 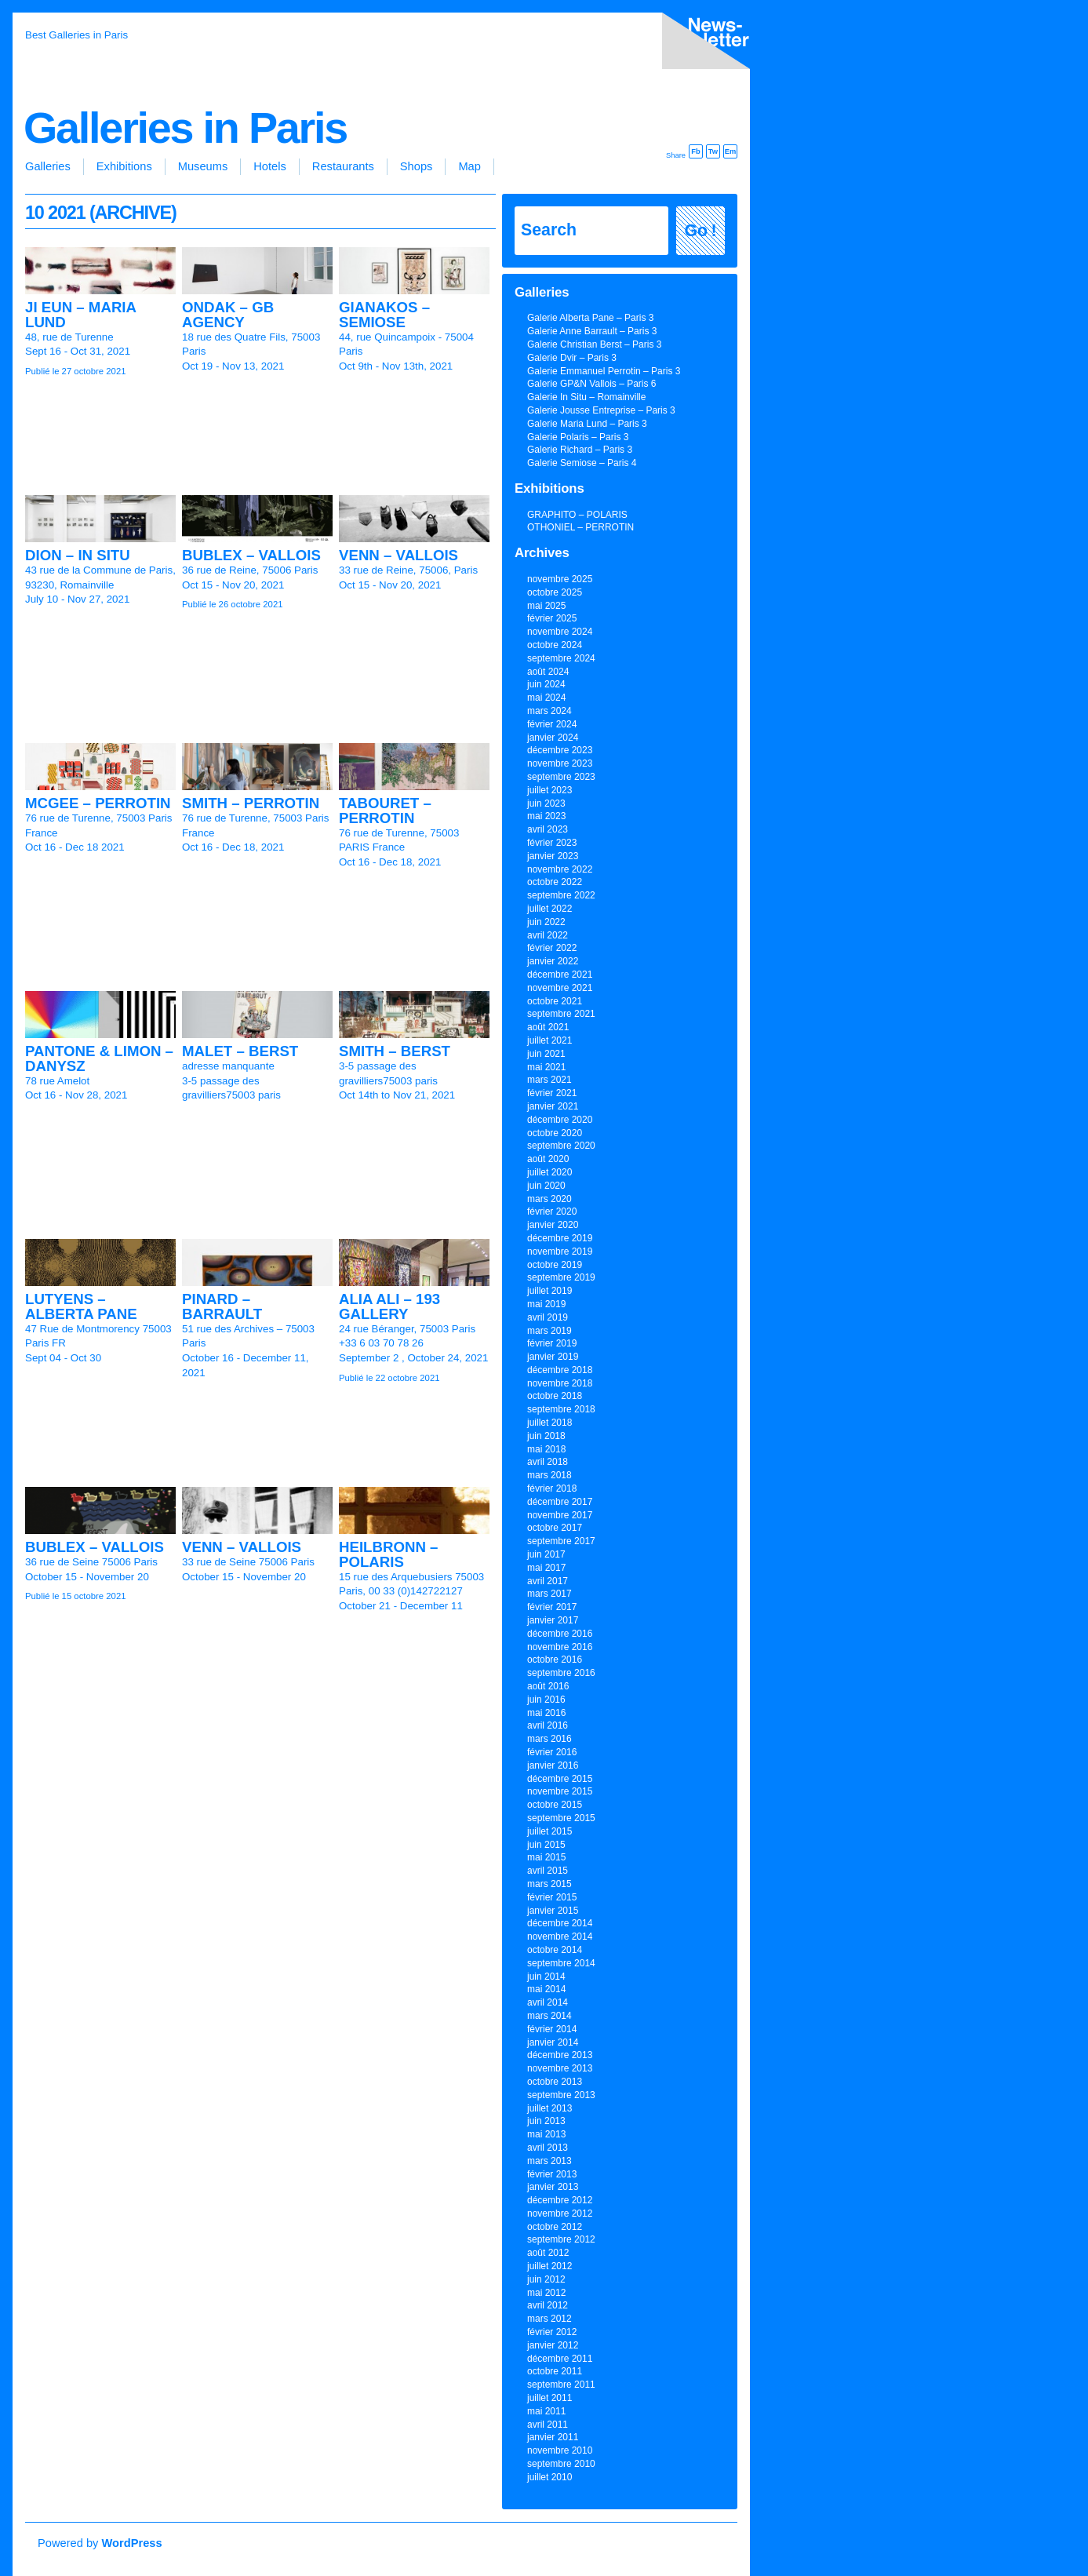 I want to click on ONDAK – GB AGENCY, so click(x=228, y=314).